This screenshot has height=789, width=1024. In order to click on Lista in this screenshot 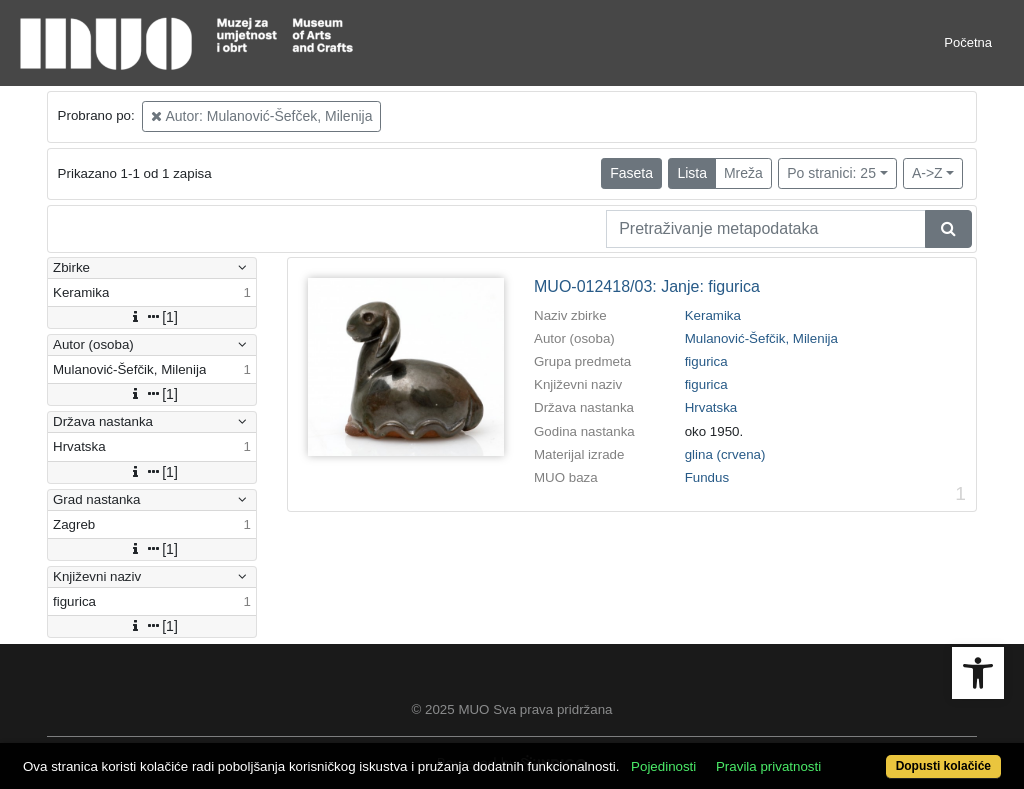, I will do `click(692, 173)`.